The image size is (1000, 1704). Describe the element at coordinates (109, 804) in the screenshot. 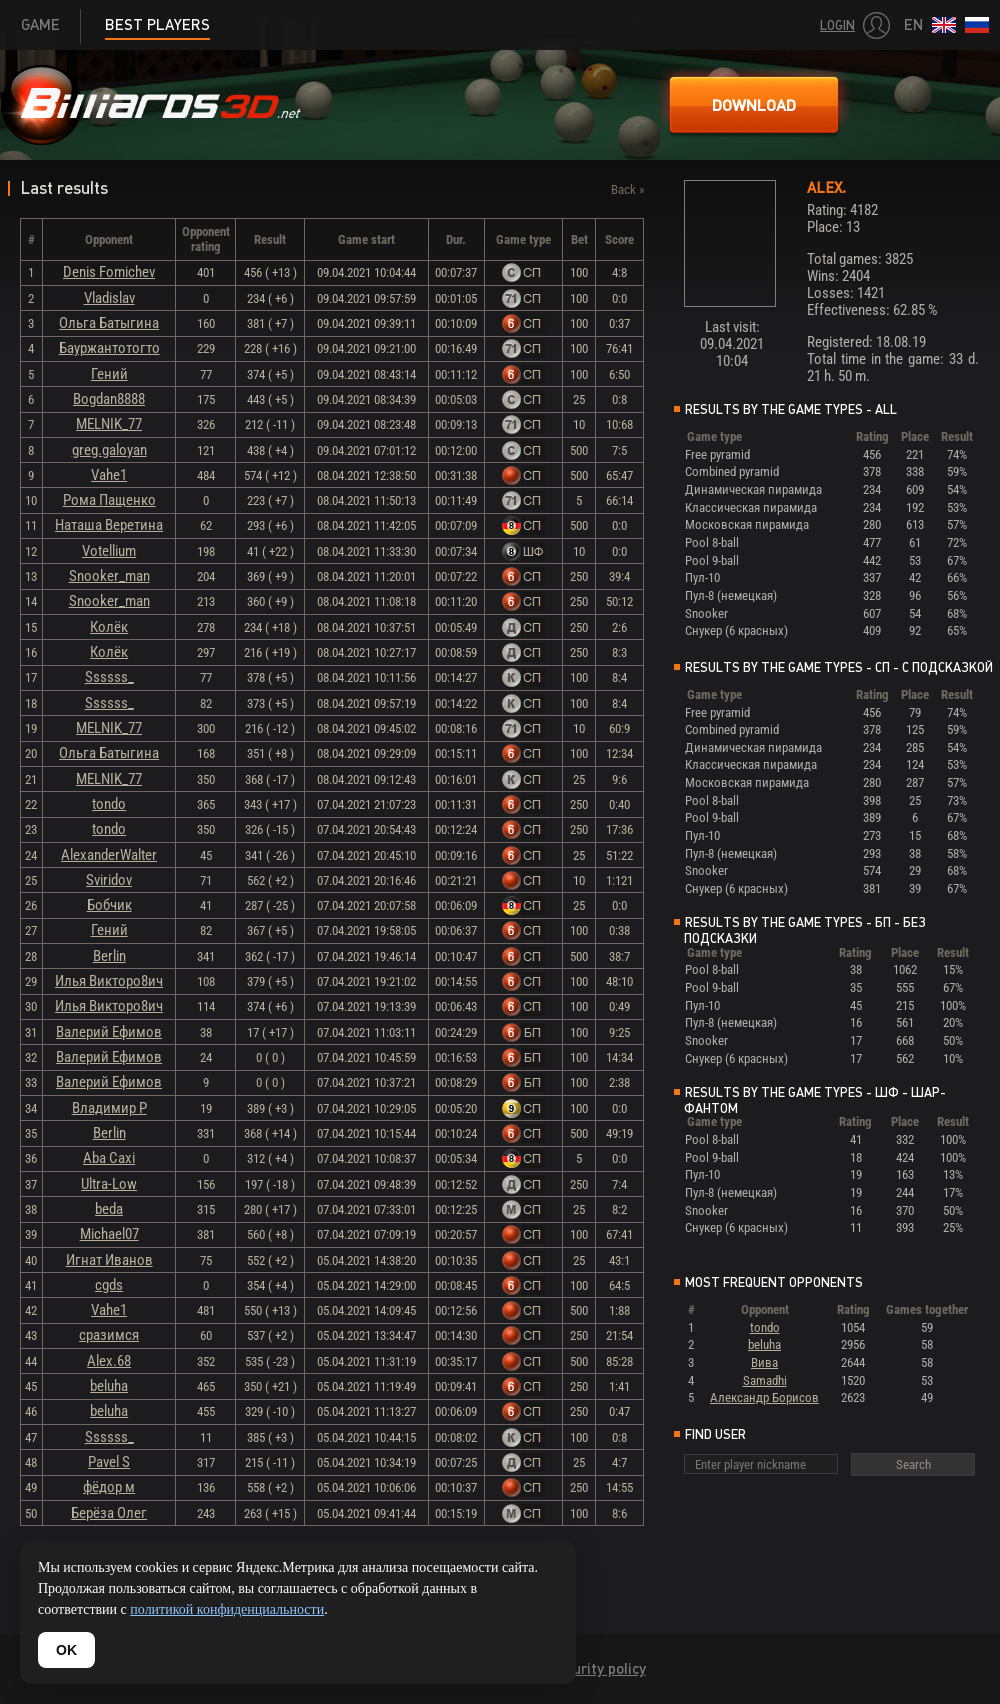

I see `tondo` at that location.